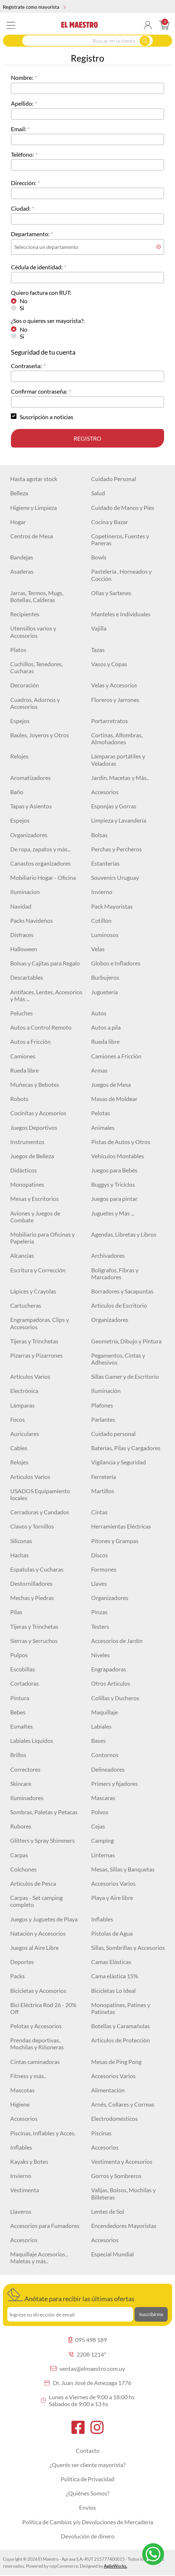 The width and height of the screenshot is (175, 2576). I want to click on Política de Privacidad, so click(87, 2478).